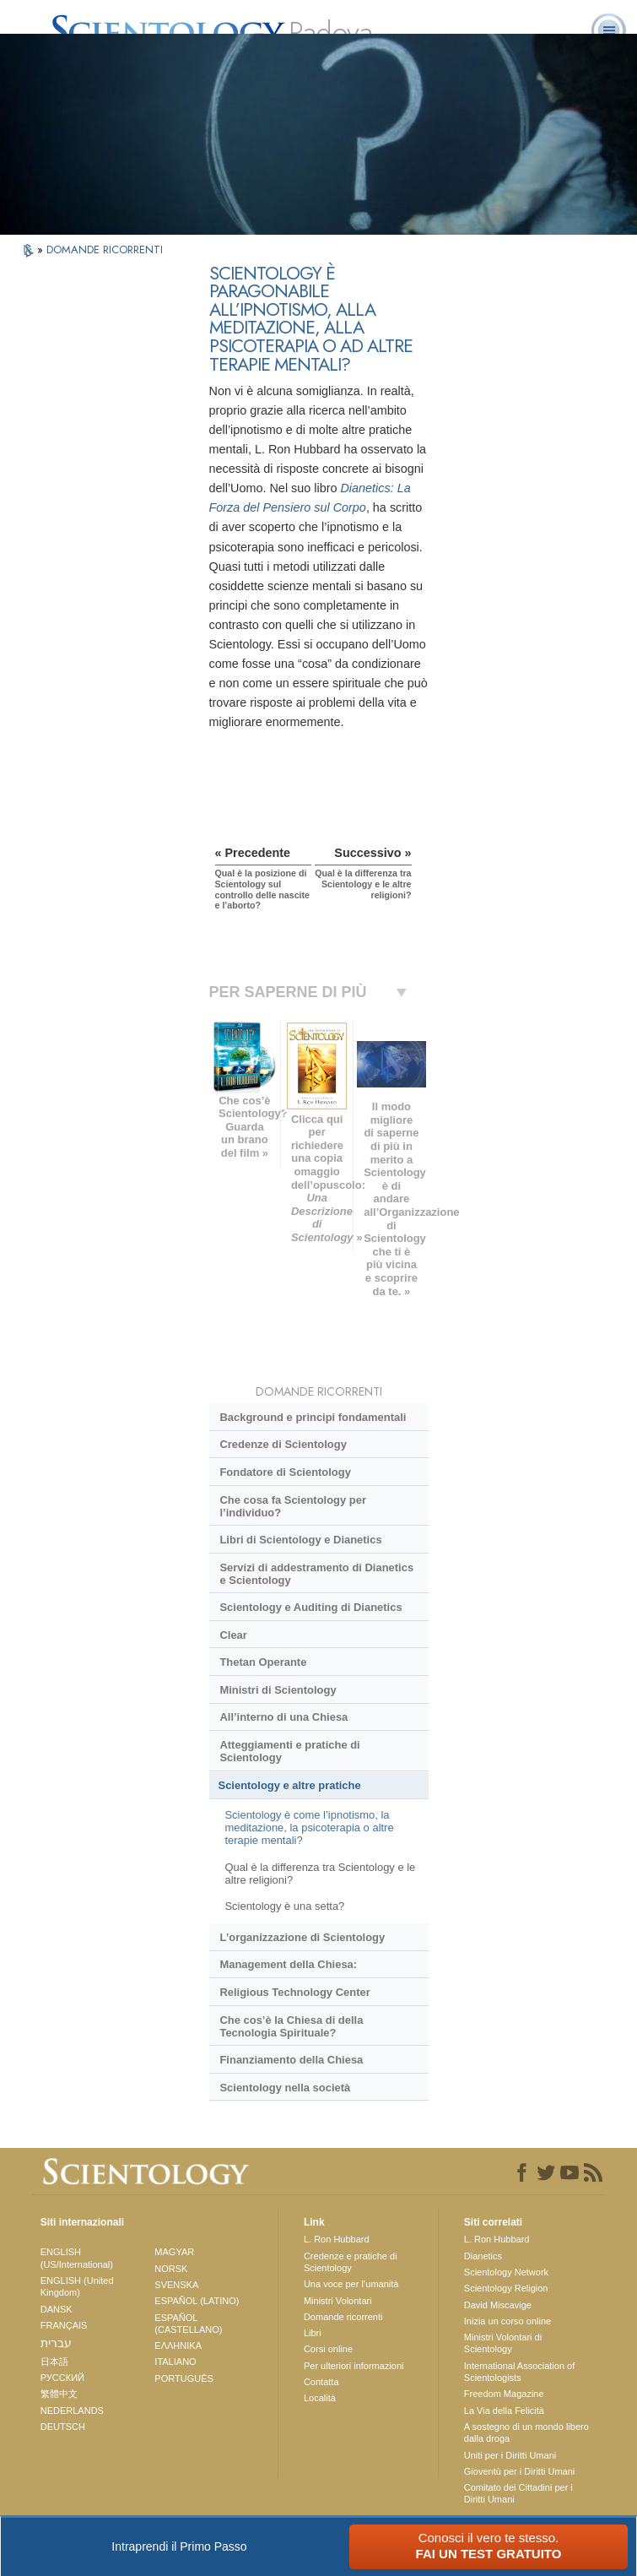 The width and height of the screenshot is (637, 2576). Describe the element at coordinates (526, 2432) in the screenshot. I see `A sostegno di un mondo libero dalla droga` at that location.